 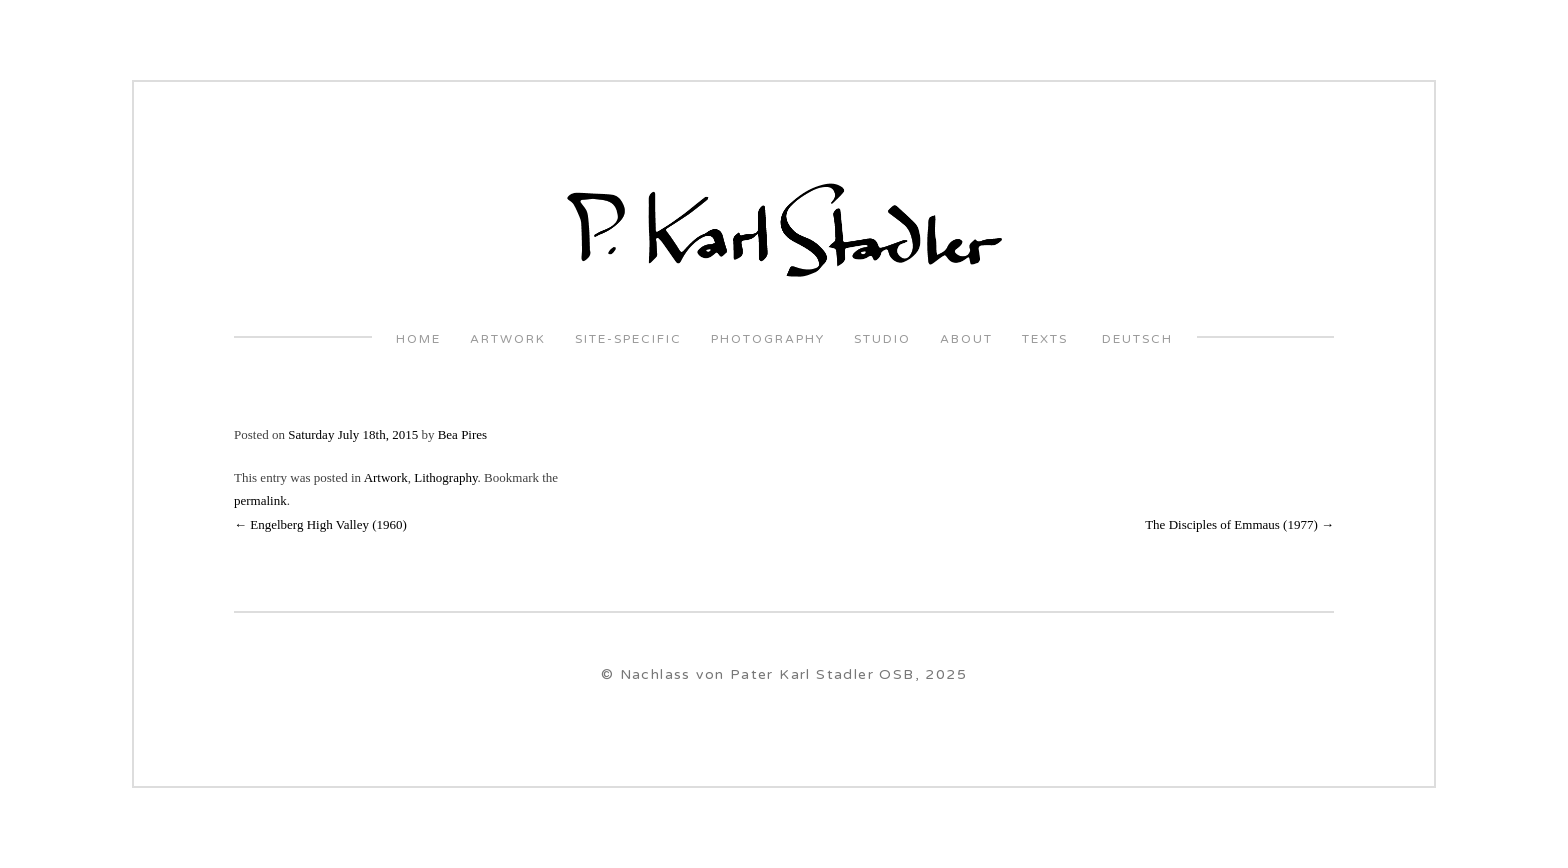 I want to click on Photography, so click(x=768, y=339).